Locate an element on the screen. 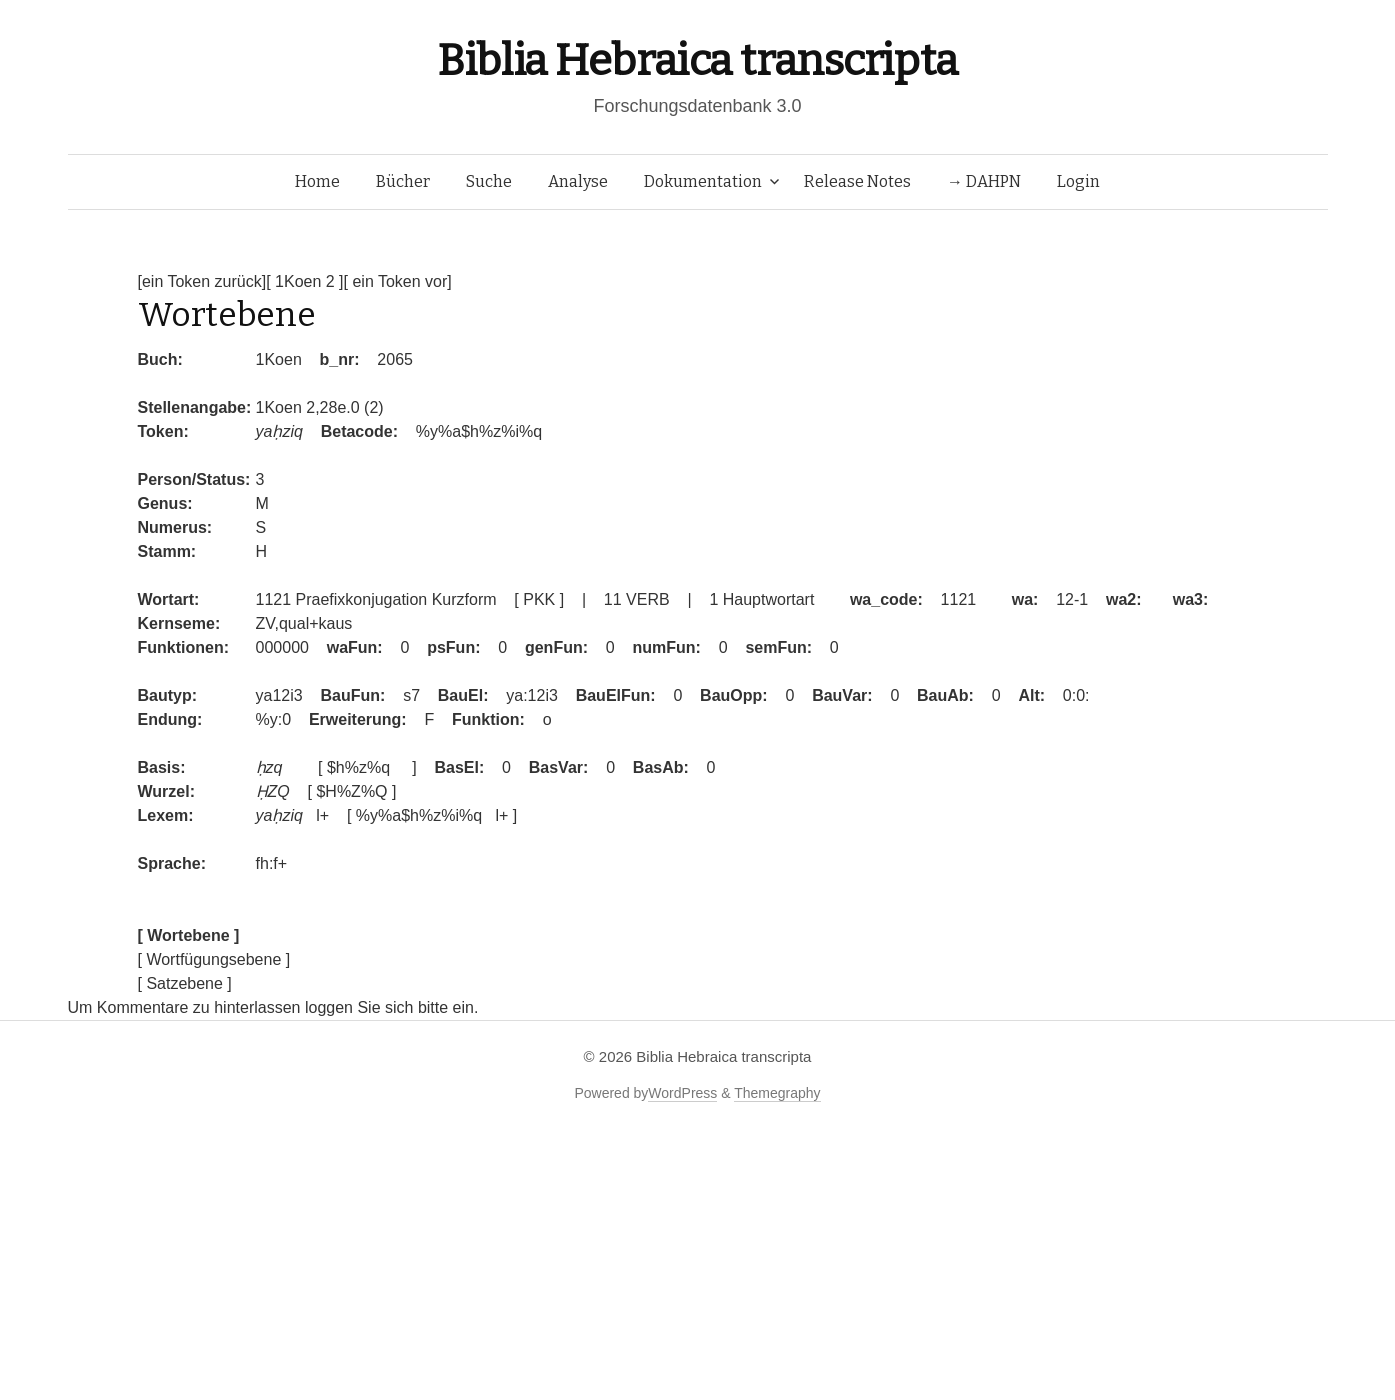 Image resolution: width=1395 pixels, height=1400 pixels. [ ein Token vor] is located at coordinates (398, 281).